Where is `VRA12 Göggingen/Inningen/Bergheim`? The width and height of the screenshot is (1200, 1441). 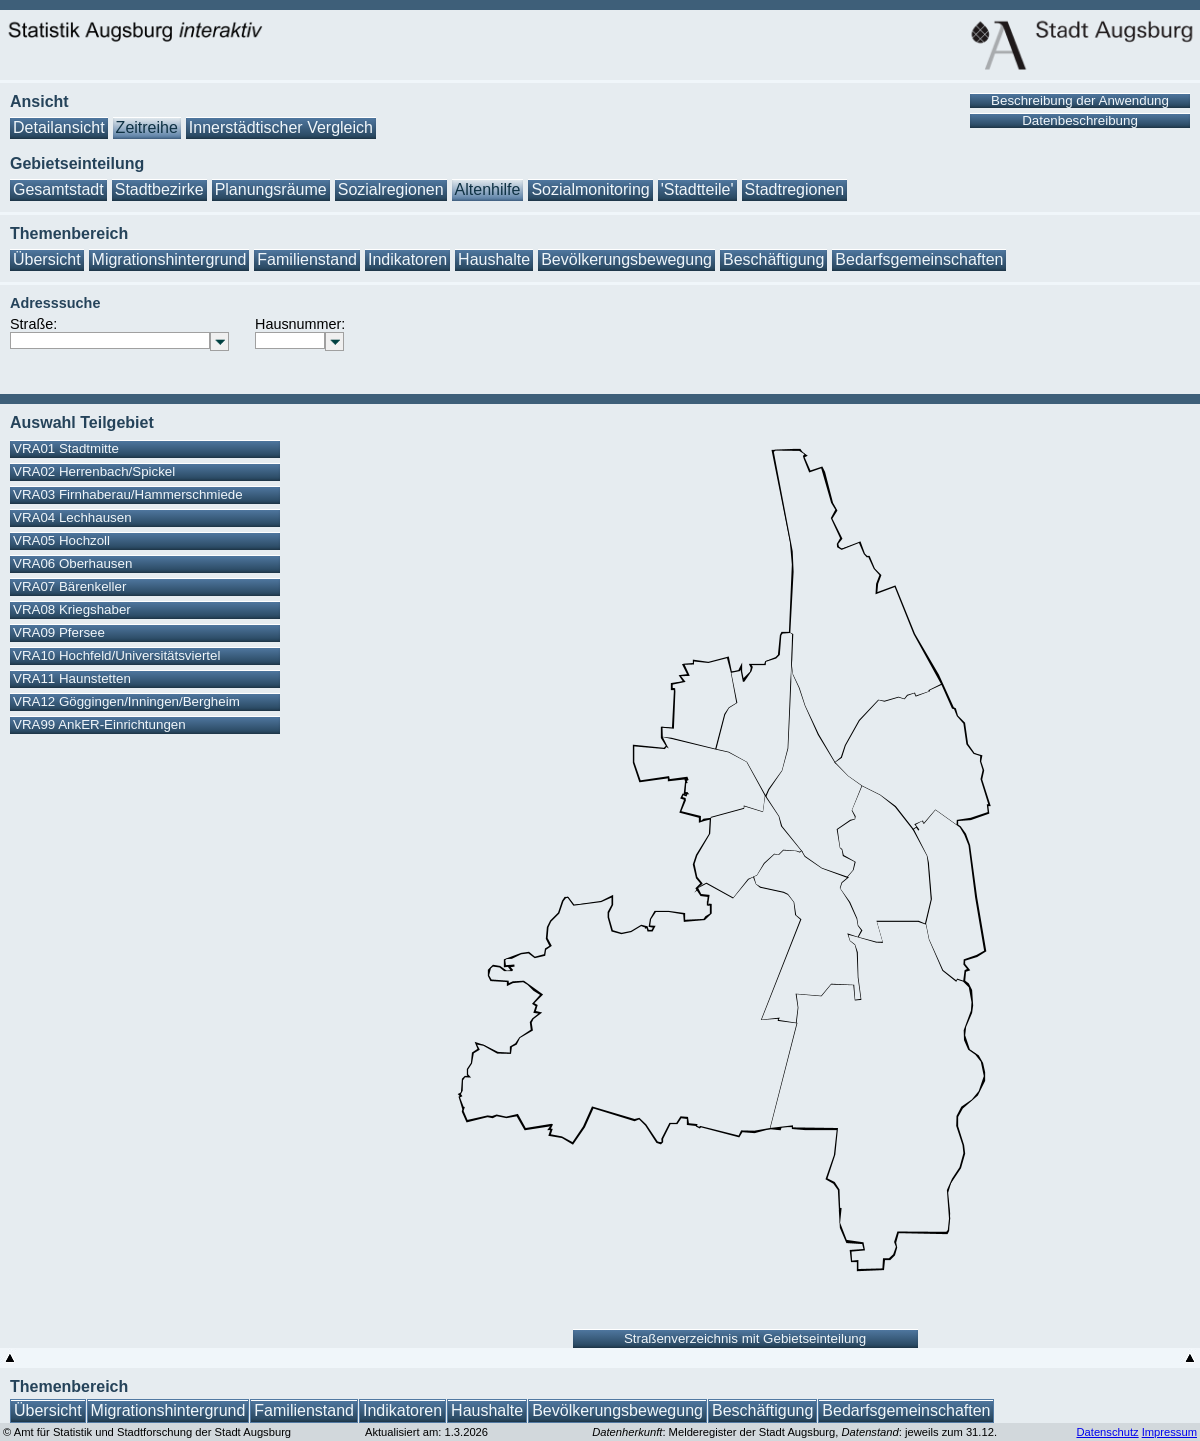
VRA12 Göggingen/Inningen/Bergheim is located at coordinates (126, 701).